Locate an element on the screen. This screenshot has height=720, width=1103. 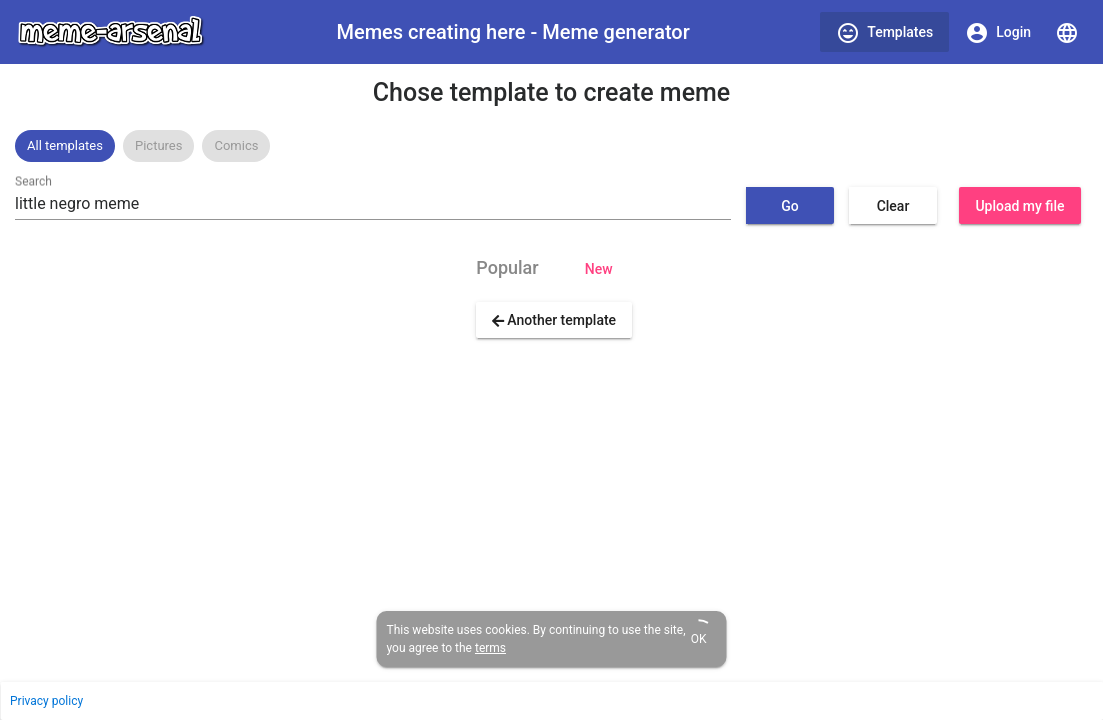
[option] is located at coordinates (65, 146).